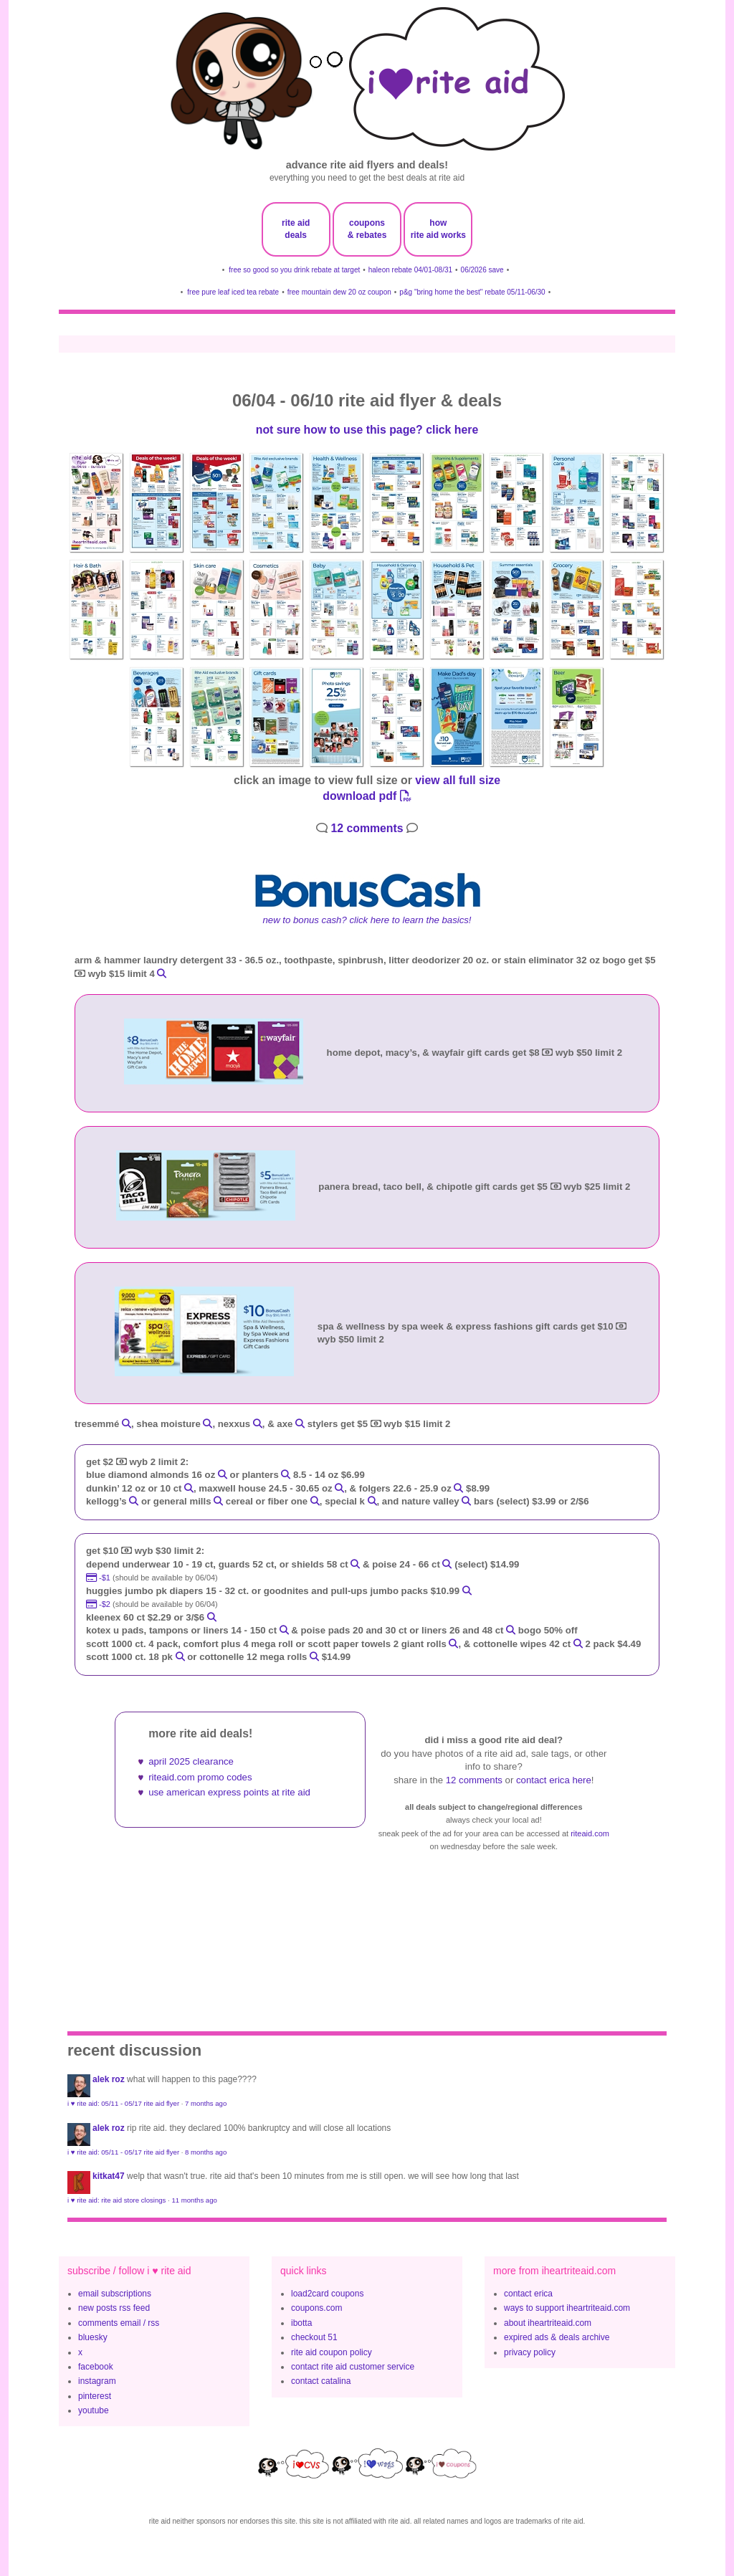 The height and width of the screenshot is (2576, 734). What do you see at coordinates (339, 292) in the screenshot?
I see `free mountain dew 20 oz coupon` at bounding box center [339, 292].